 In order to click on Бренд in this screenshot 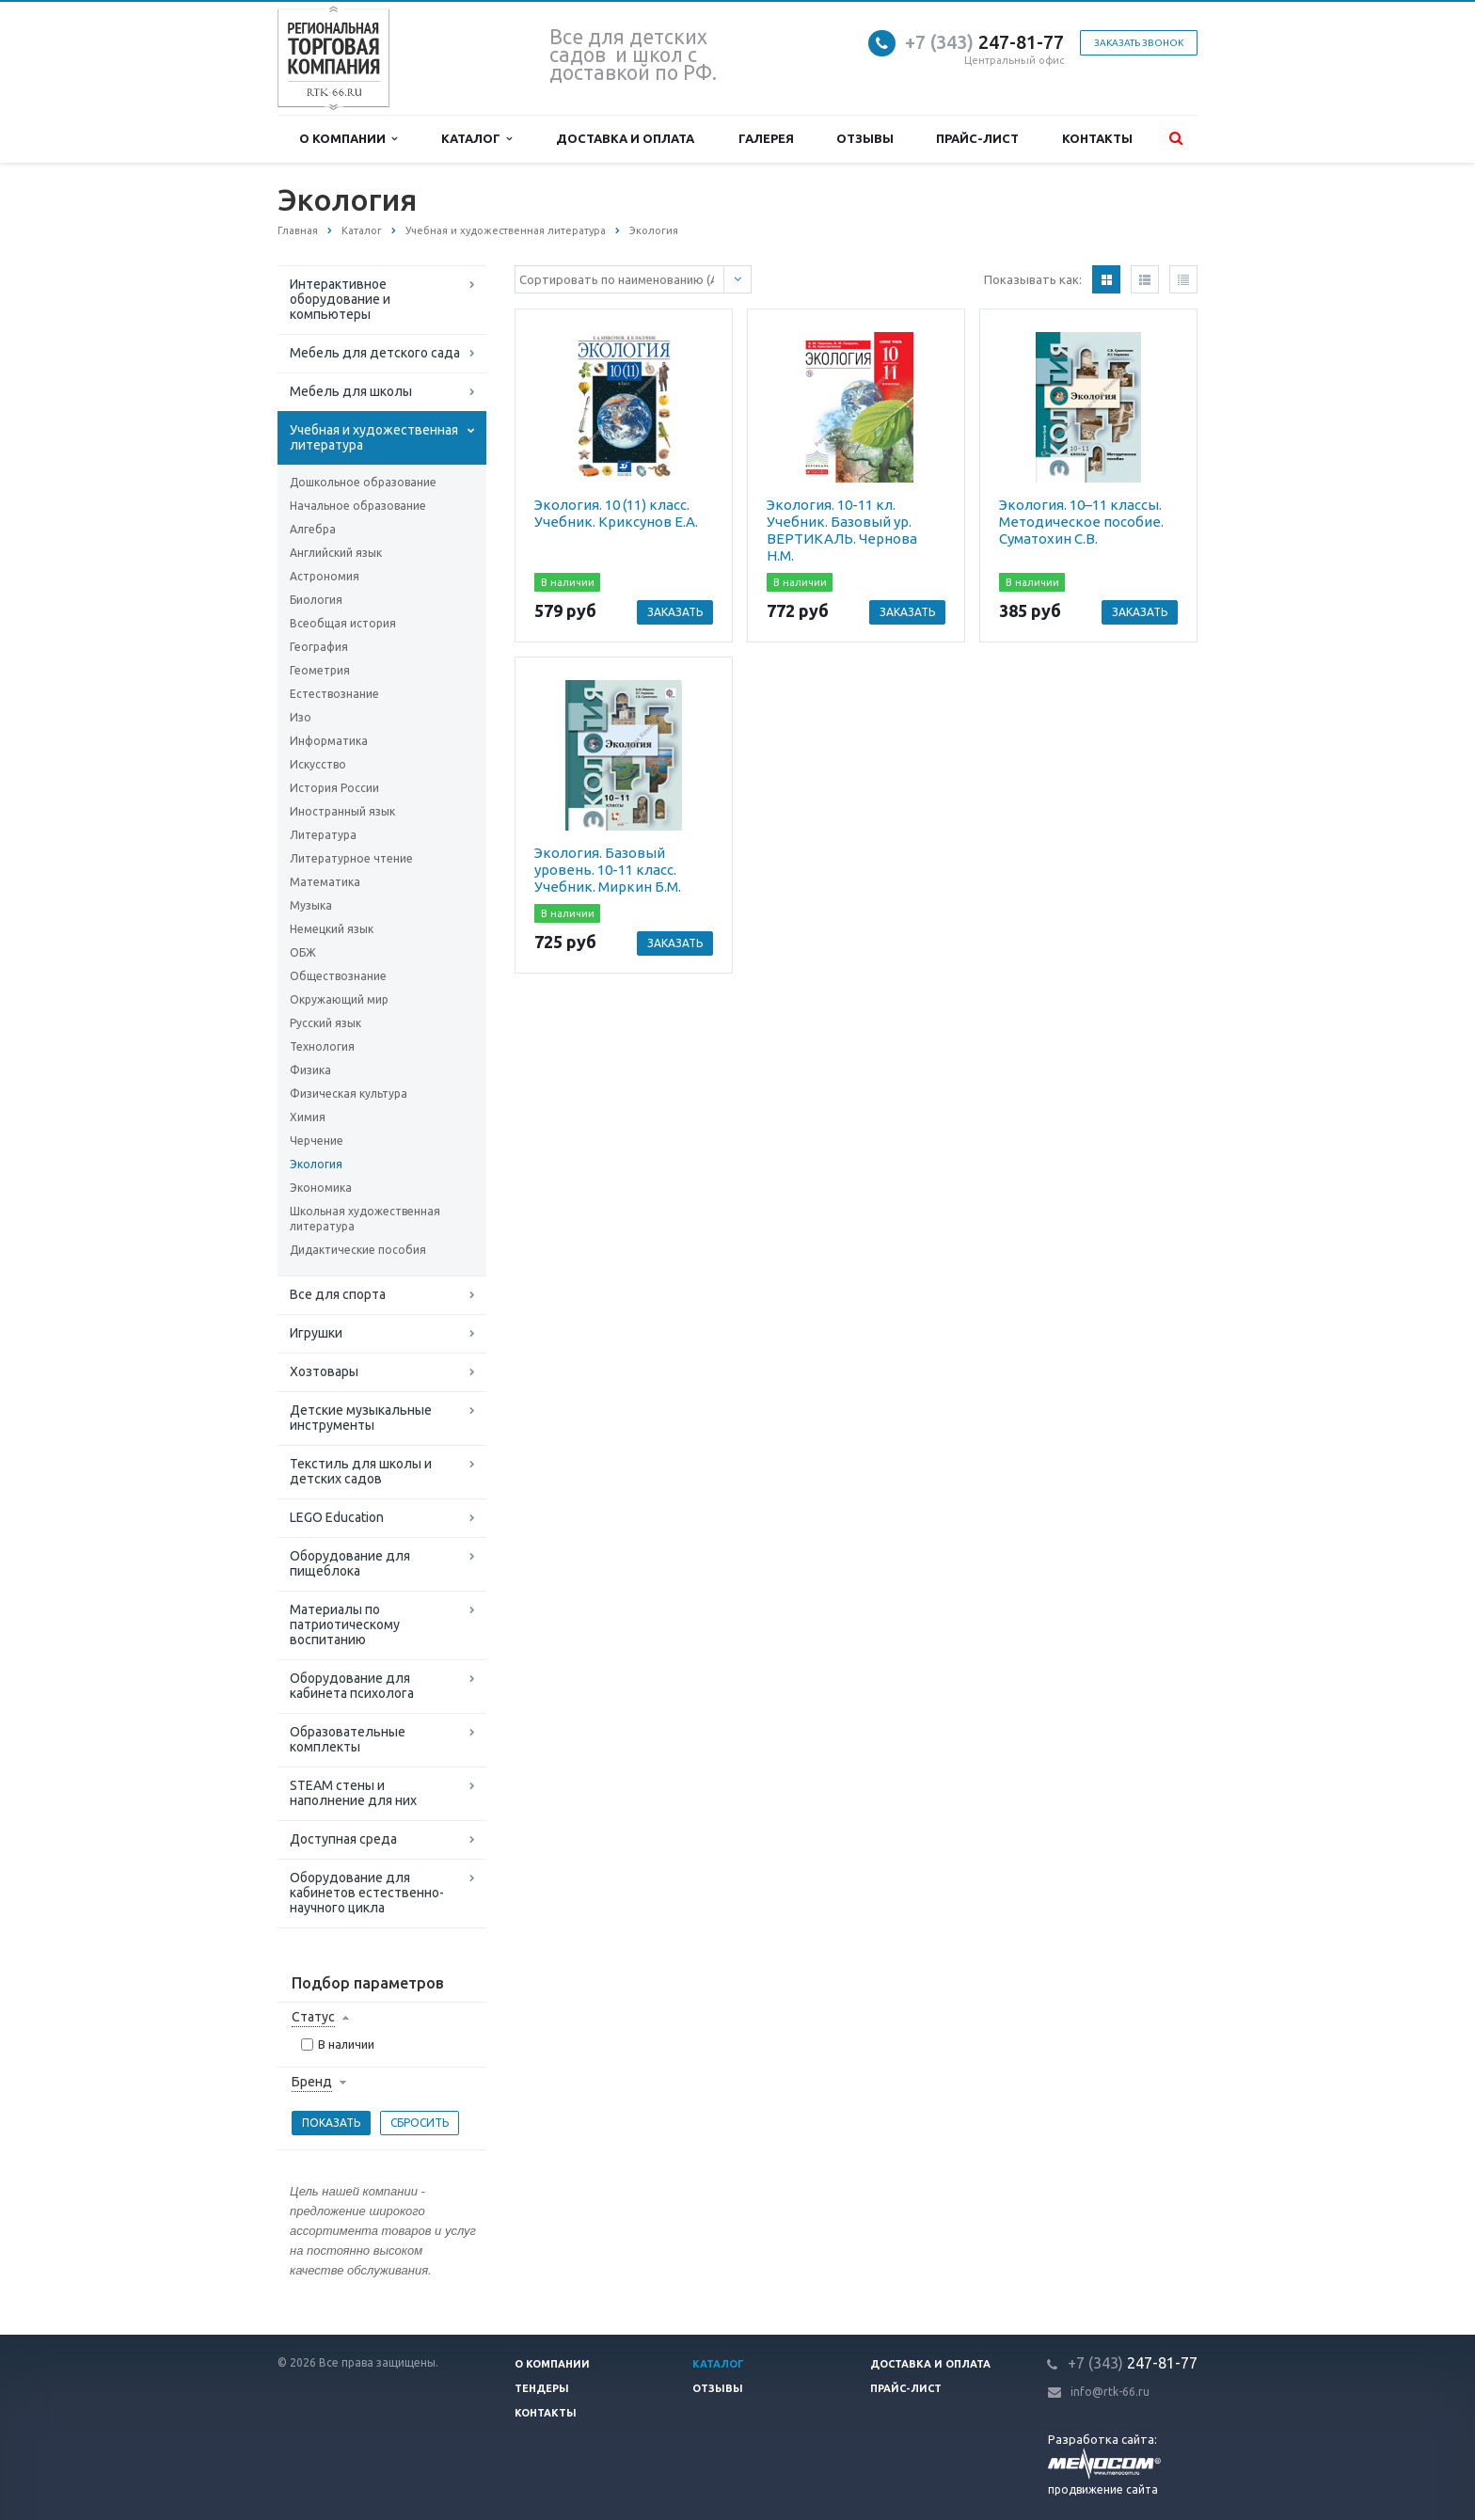, I will do `click(312, 2081)`.